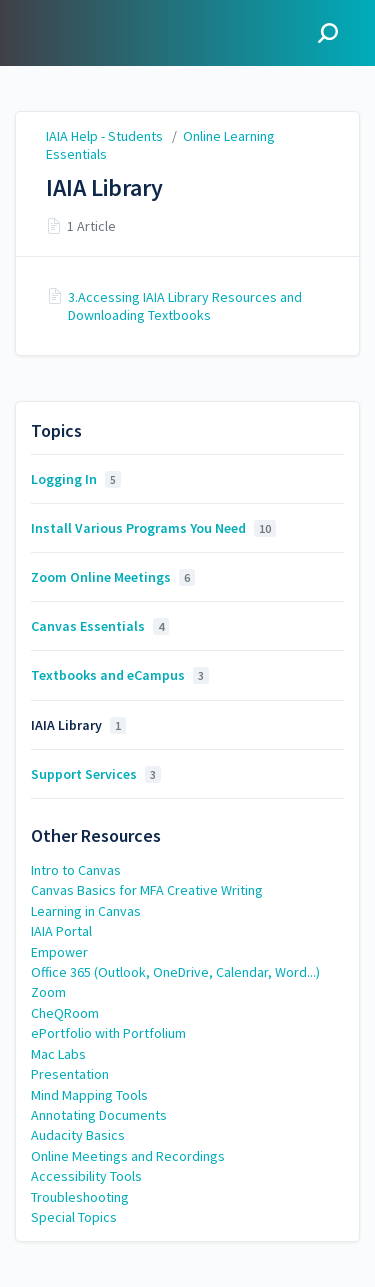 The image size is (375, 1287). I want to click on 3.Accessing IAIA Library Resources and Downloading Textbooks, so click(185, 306).